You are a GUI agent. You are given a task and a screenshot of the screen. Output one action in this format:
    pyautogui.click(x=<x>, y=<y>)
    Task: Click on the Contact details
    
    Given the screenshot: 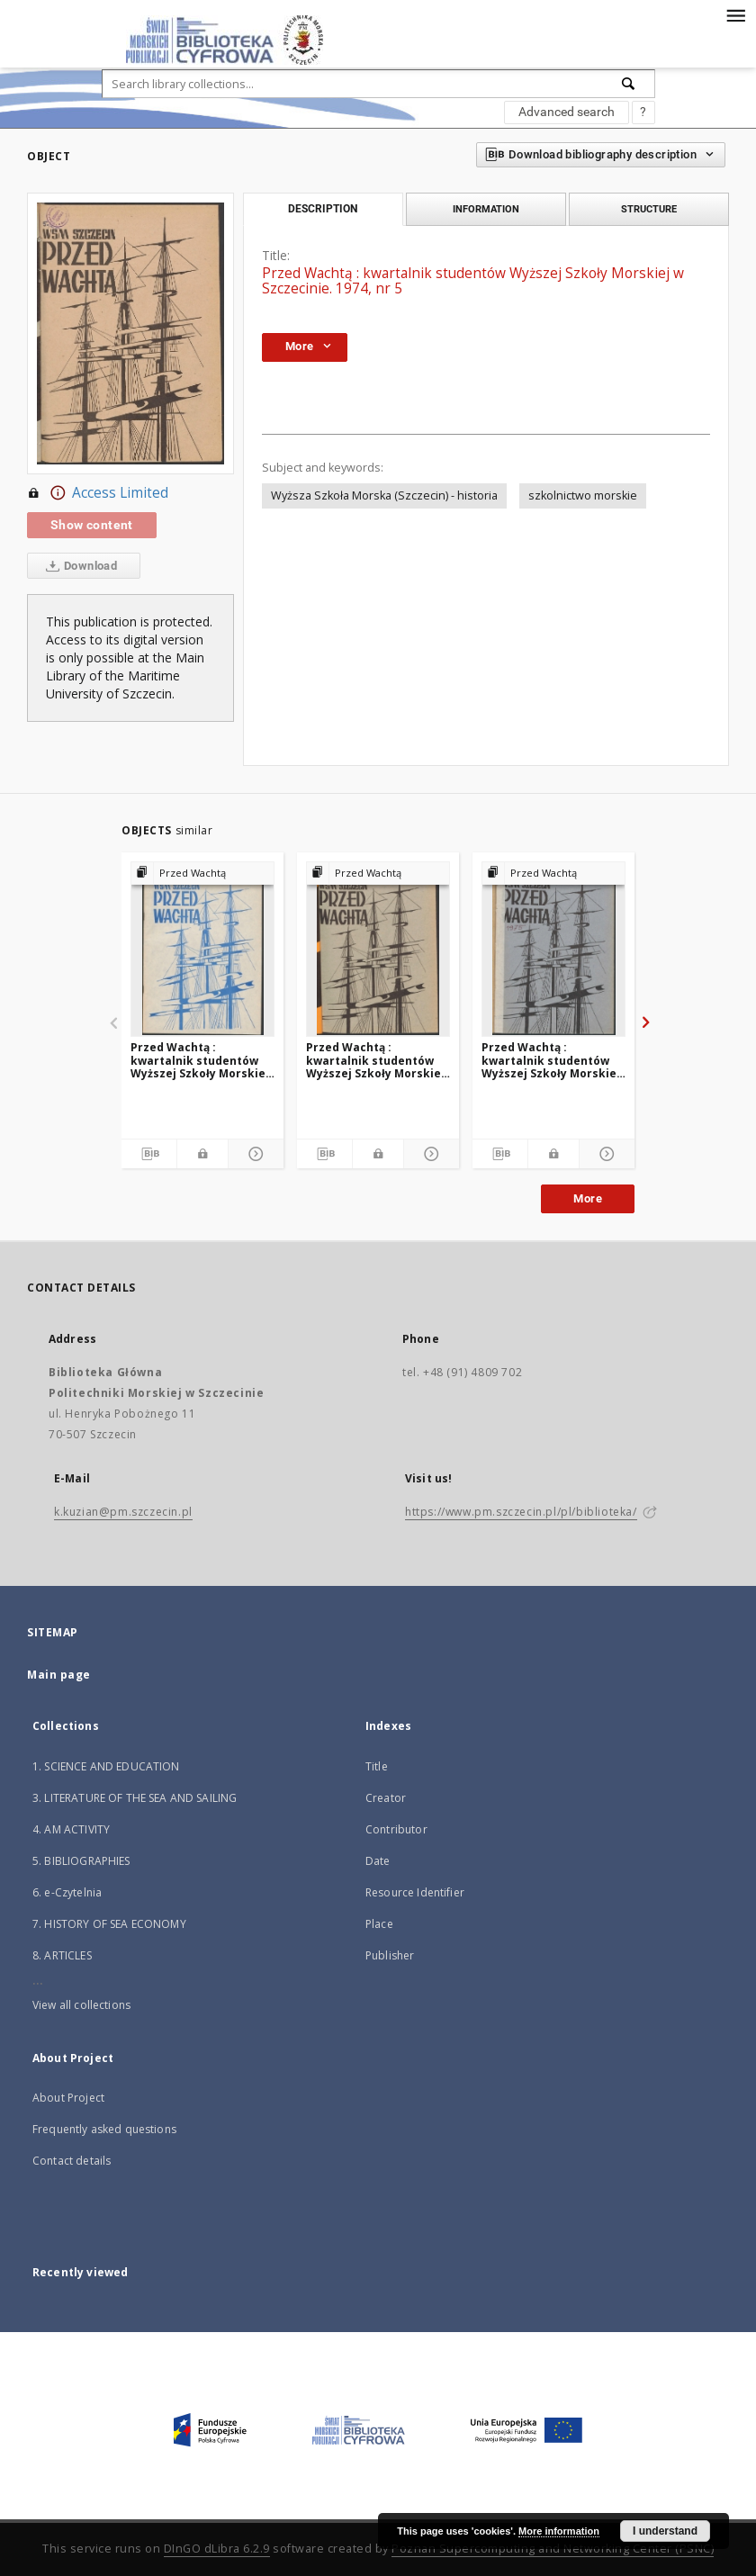 What is the action you would take?
    pyautogui.click(x=71, y=2160)
    